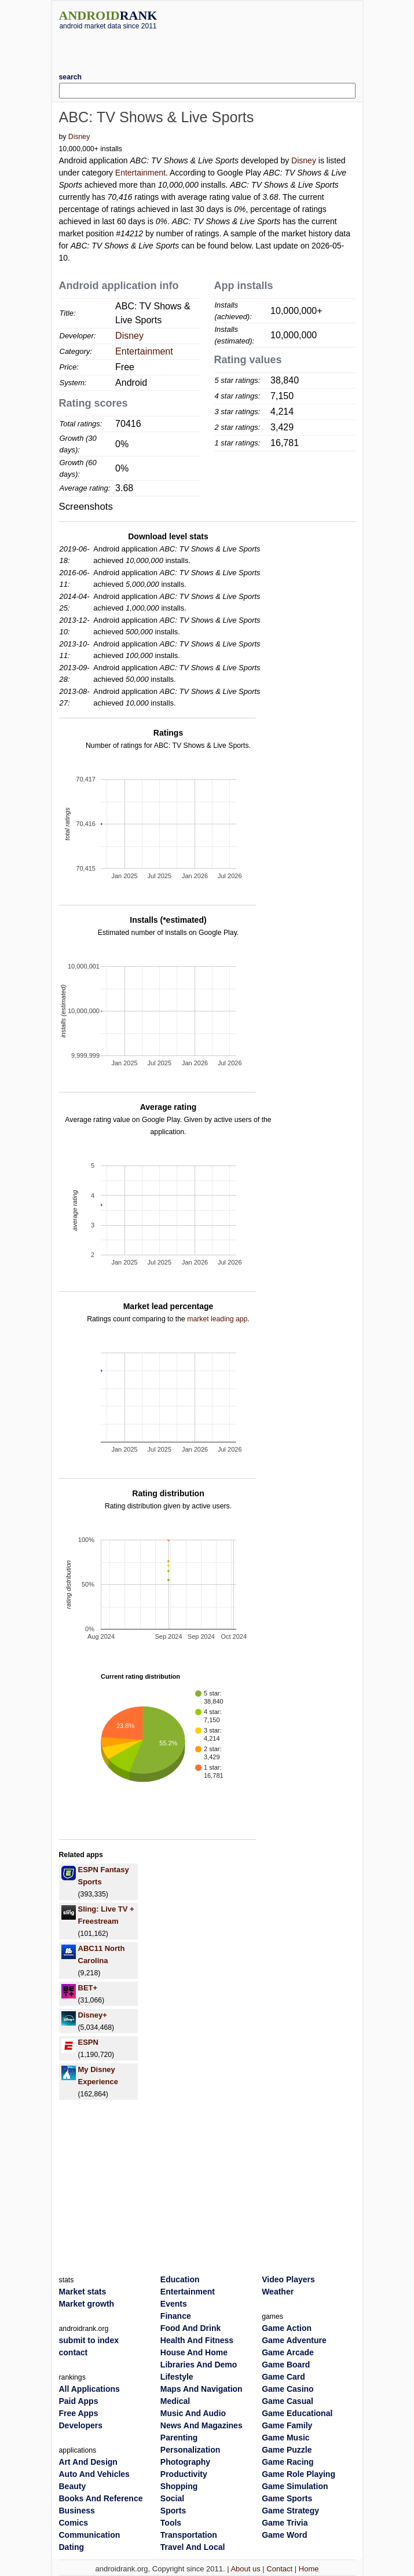 This screenshot has width=414, height=2576. What do you see at coordinates (79, 137) in the screenshot?
I see `Disney` at bounding box center [79, 137].